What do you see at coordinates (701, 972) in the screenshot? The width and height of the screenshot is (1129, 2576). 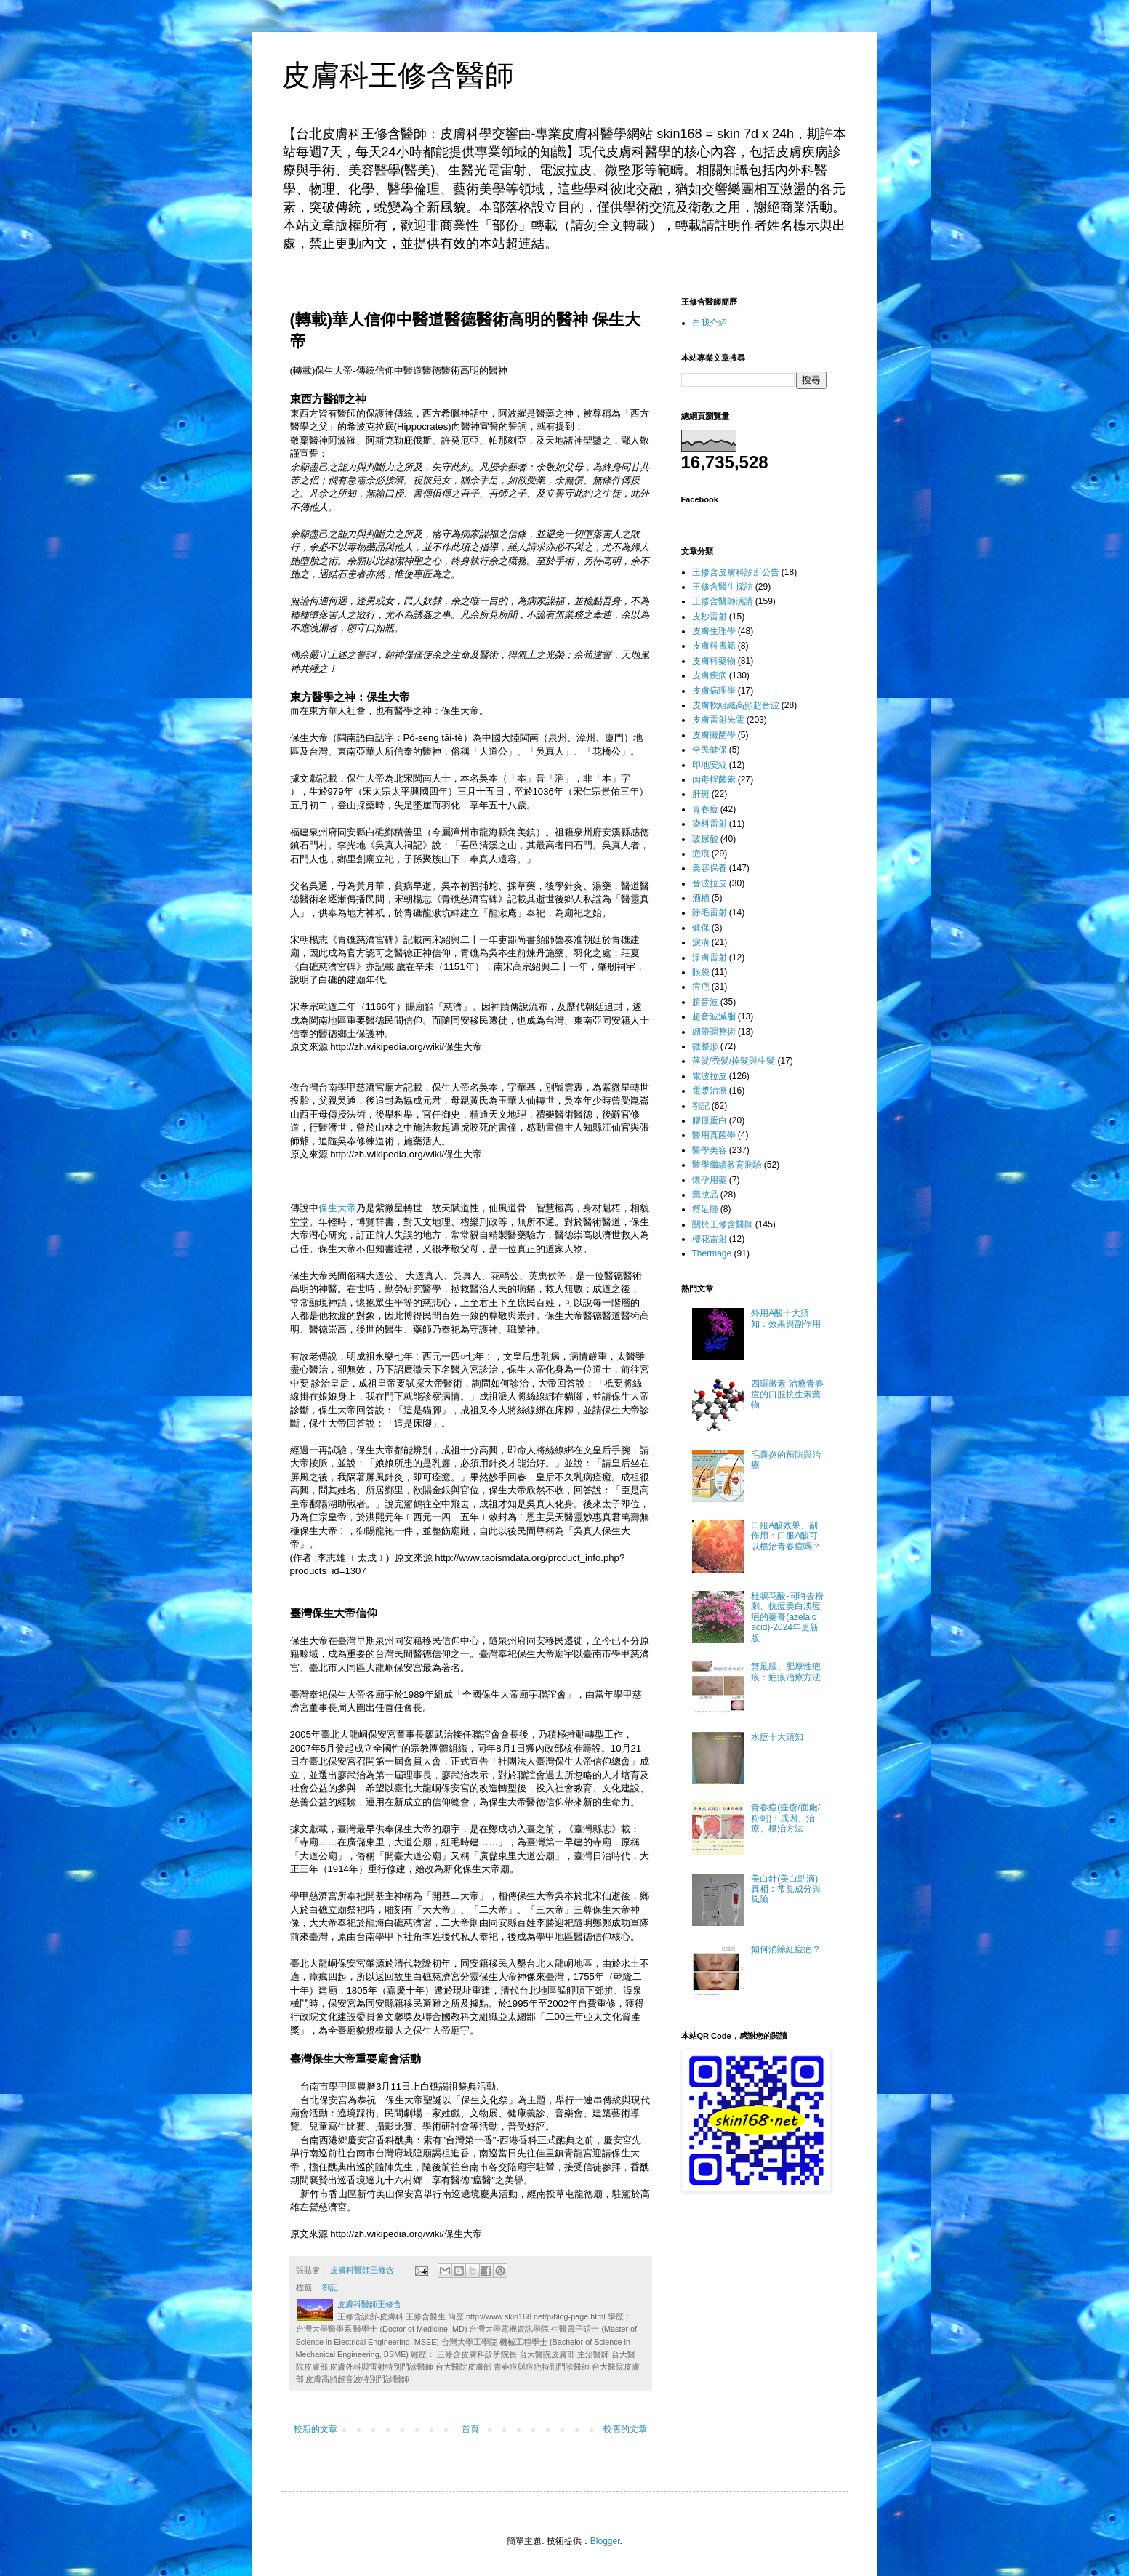 I see `眼袋` at bounding box center [701, 972].